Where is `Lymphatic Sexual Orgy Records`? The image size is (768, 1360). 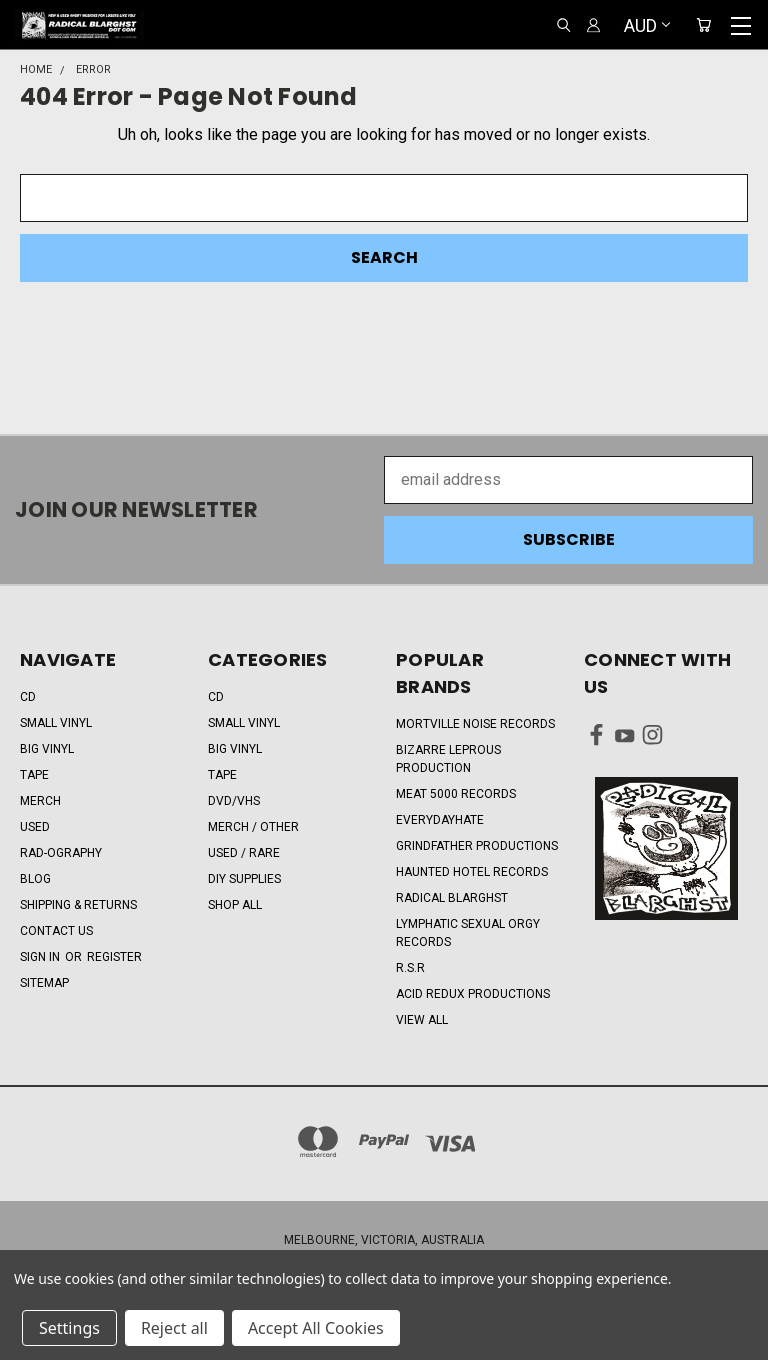
Lymphatic Sexual Orgy Records is located at coordinates (468, 933).